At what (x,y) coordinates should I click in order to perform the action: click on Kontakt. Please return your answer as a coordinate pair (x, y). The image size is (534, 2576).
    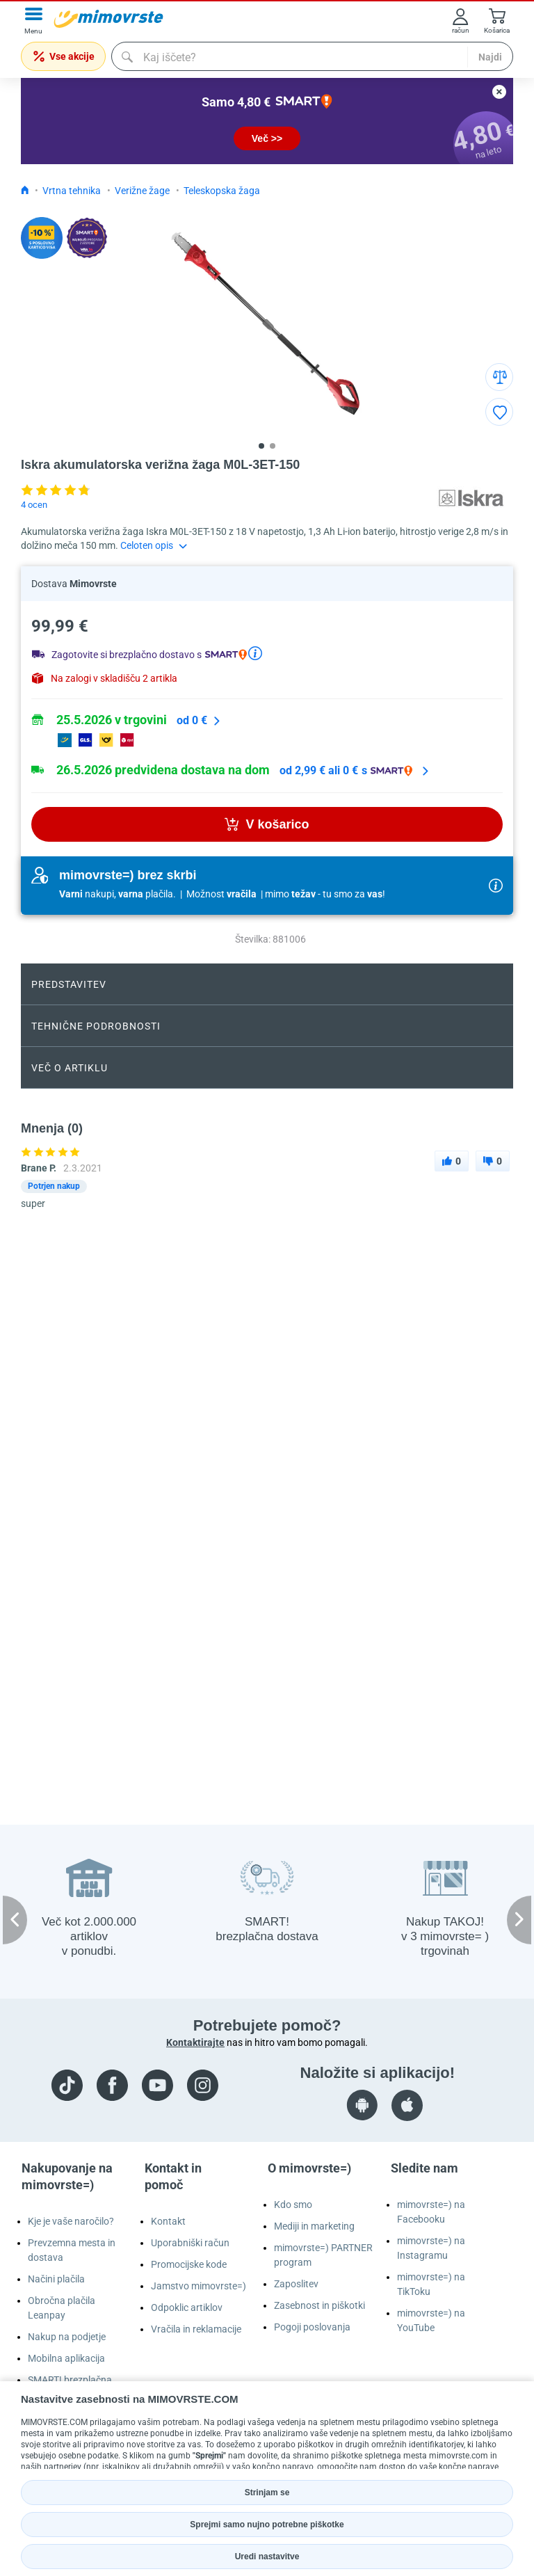
    Looking at the image, I should click on (168, 2221).